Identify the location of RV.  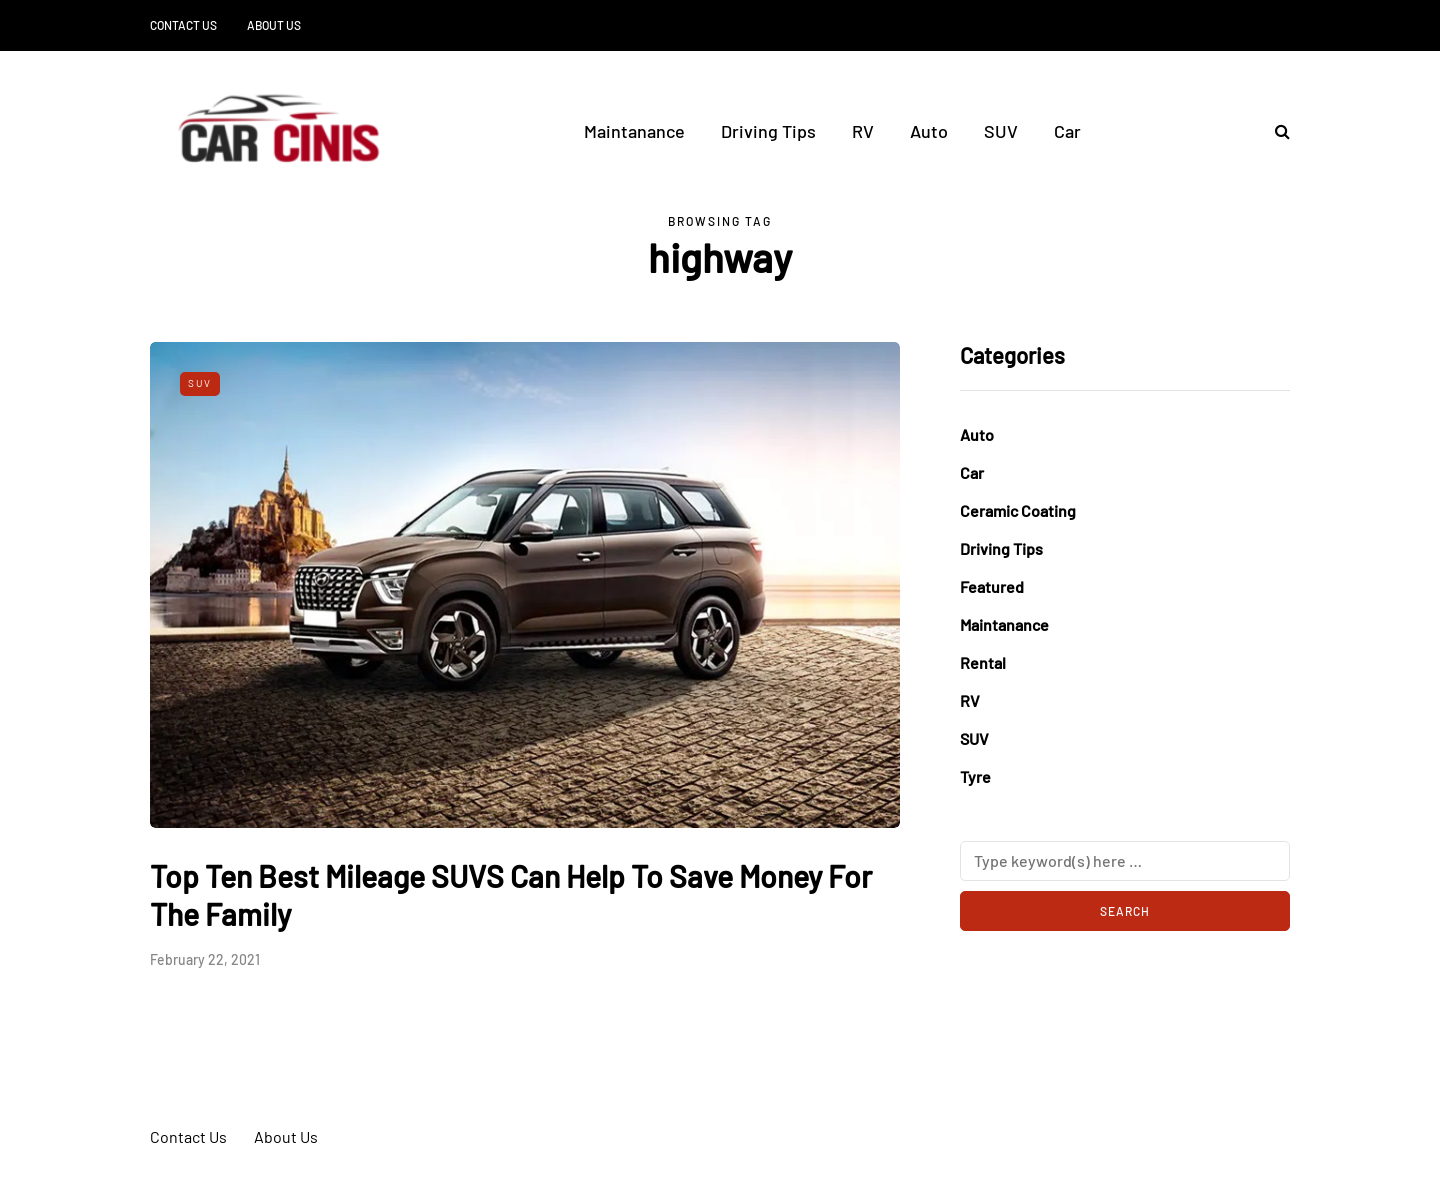
(863, 131).